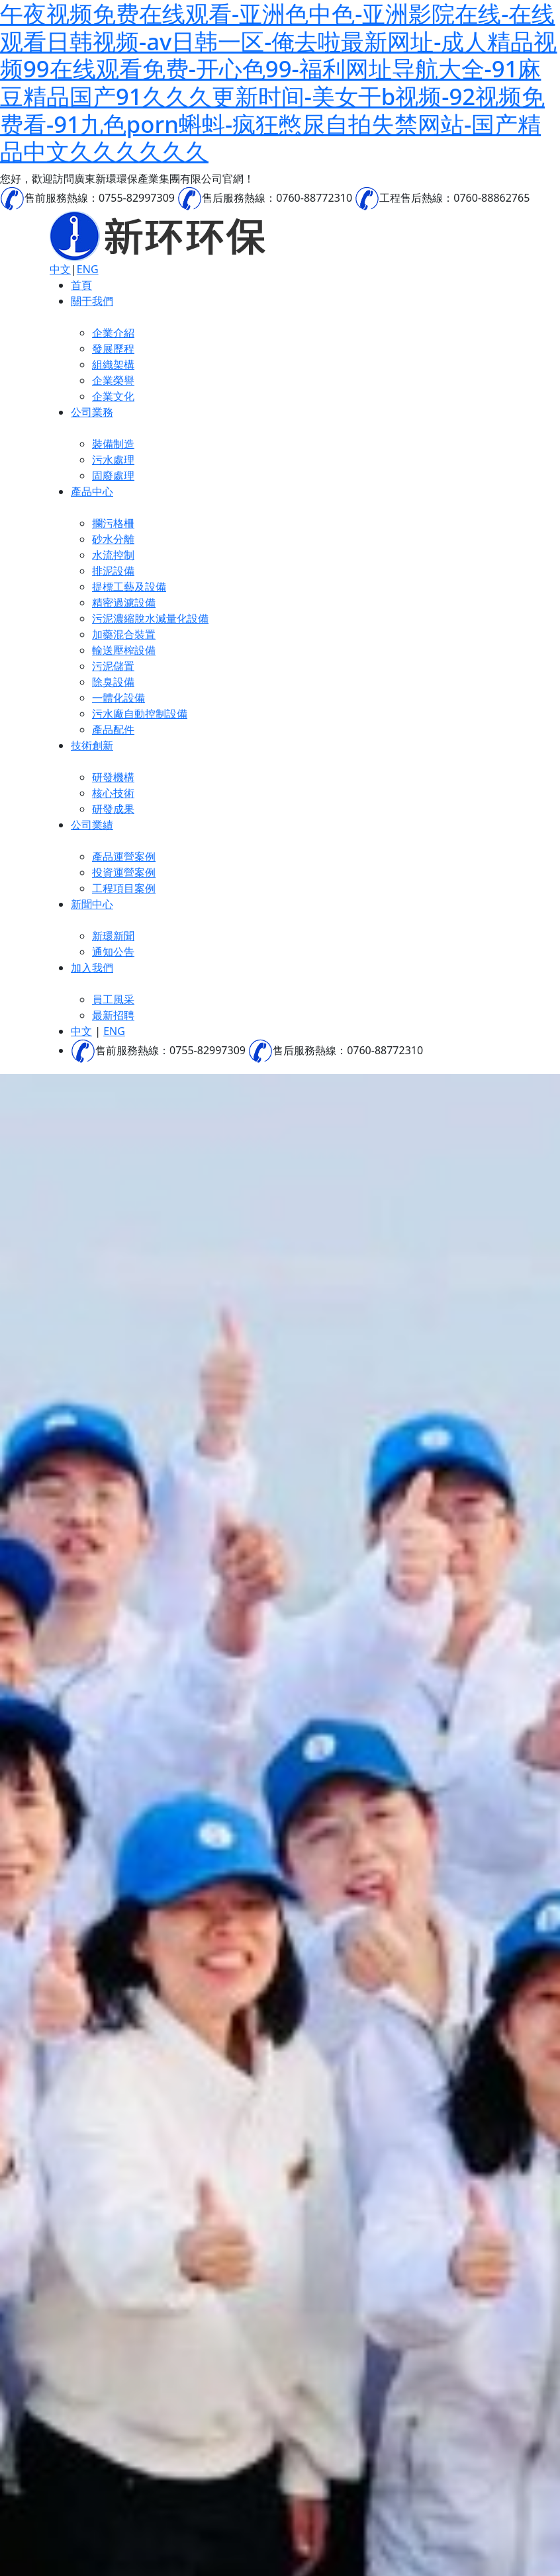 This screenshot has height=2576, width=560. I want to click on 產品運營案例, so click(124, 856).